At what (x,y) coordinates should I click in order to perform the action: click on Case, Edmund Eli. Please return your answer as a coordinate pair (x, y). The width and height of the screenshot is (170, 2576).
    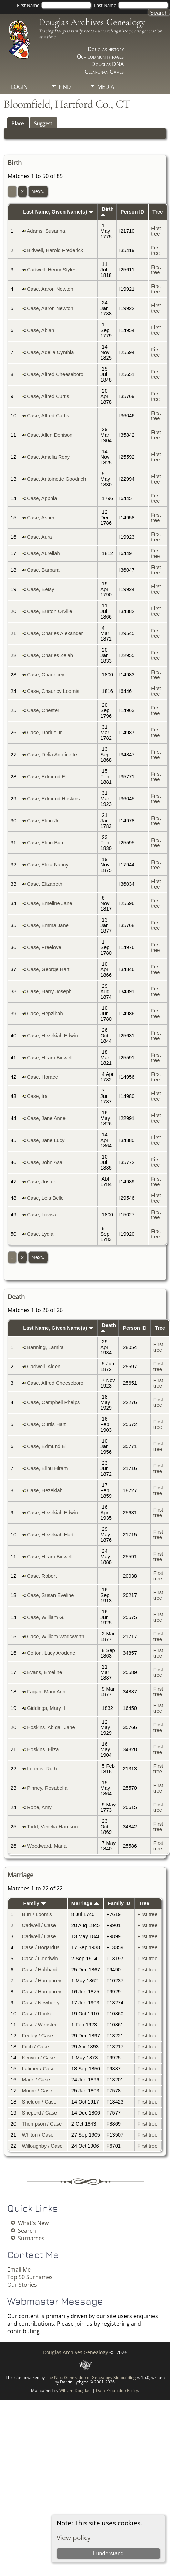
    Looking at the image, I should click on (47, 776).